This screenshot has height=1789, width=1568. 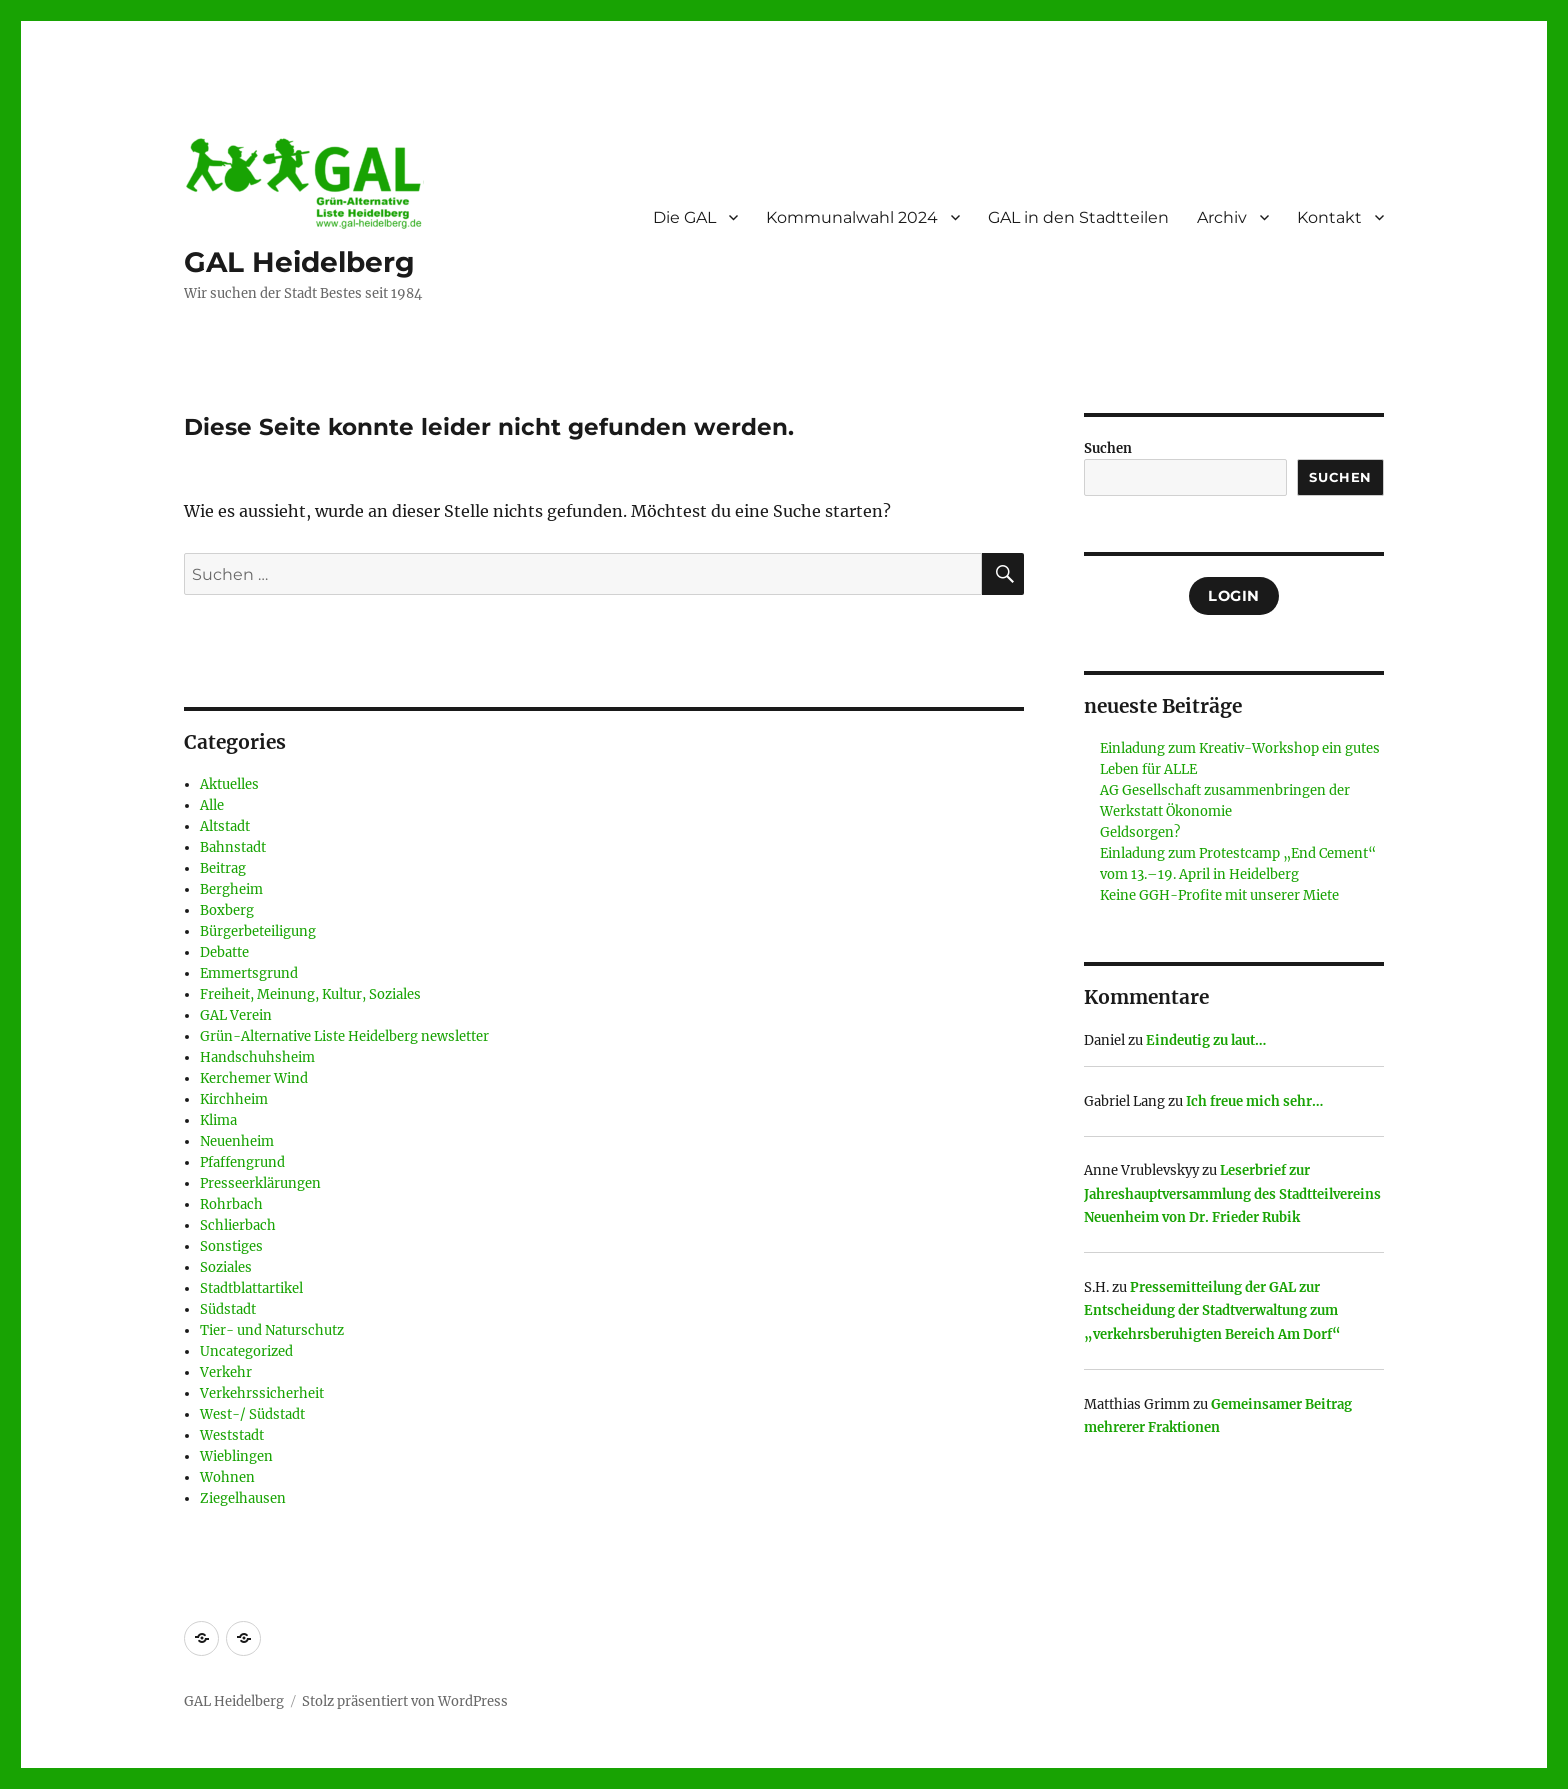 What do you see at coordinates (1212, 1311) in the screenshot?
I see `Pressemitteilung der GAL zur Entscheidung der Stadtverwaltung zum „verkehrsberuhigten Bereich Am Dorf“` at bounding box center [1212, 1311].